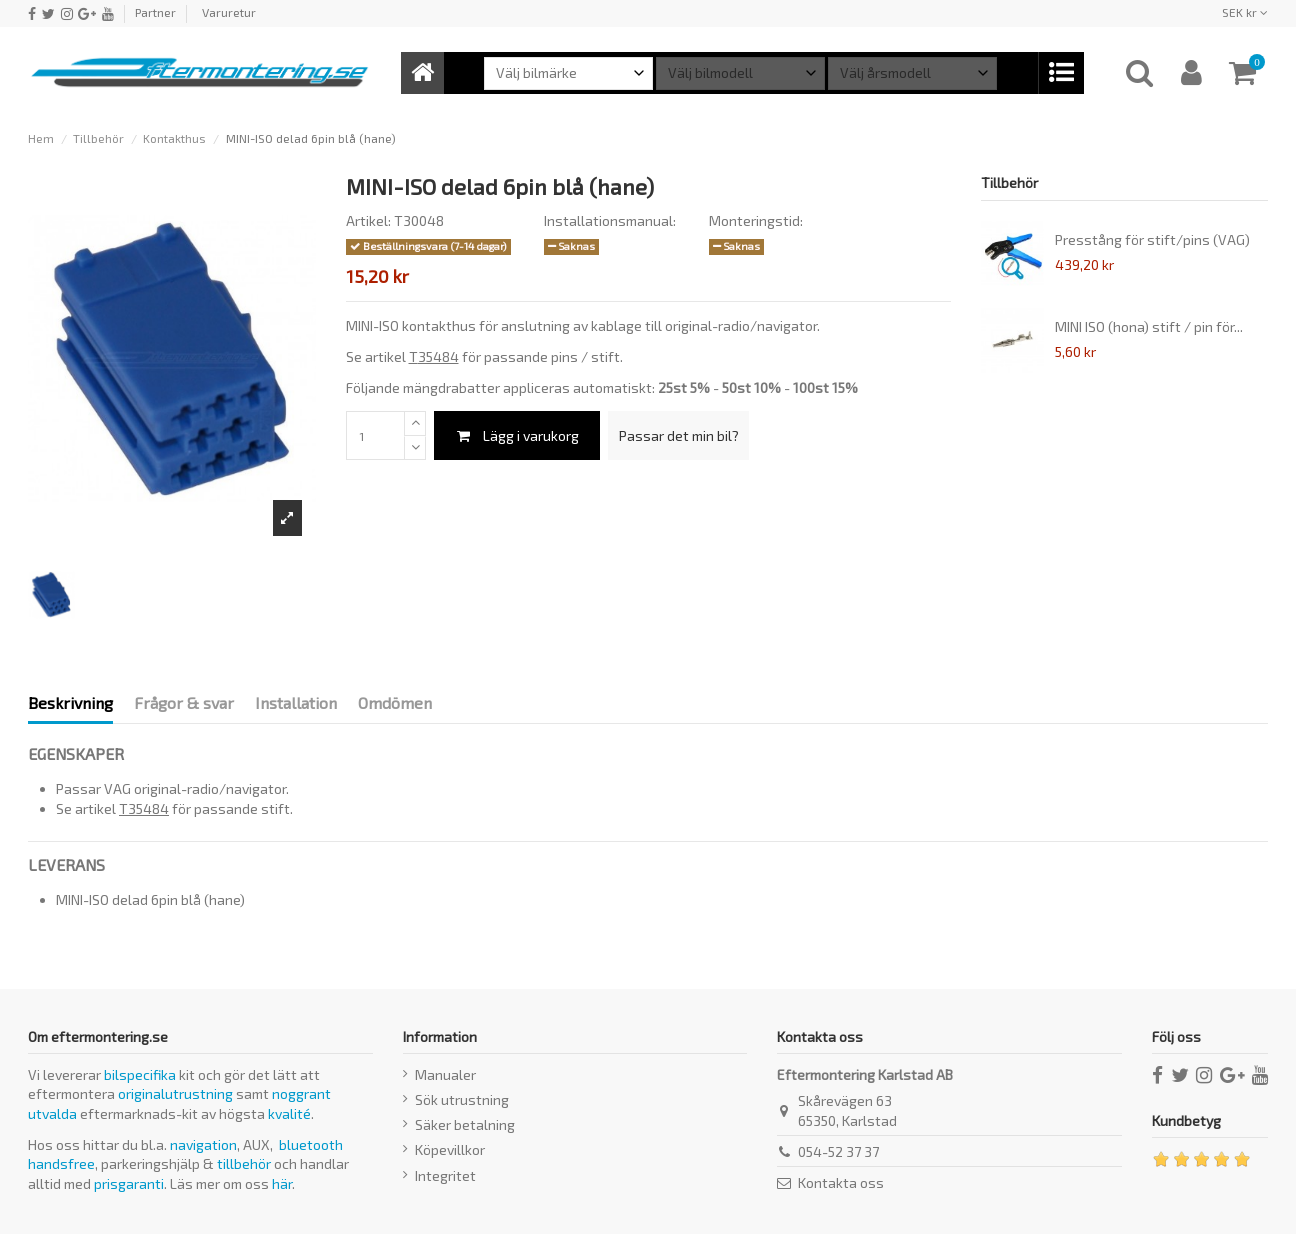 This screenshot has width=1296, height=1234. Describe the element at coordinates (1186, 1120) in the screenshot. I see `Kundbetyg` at that location.